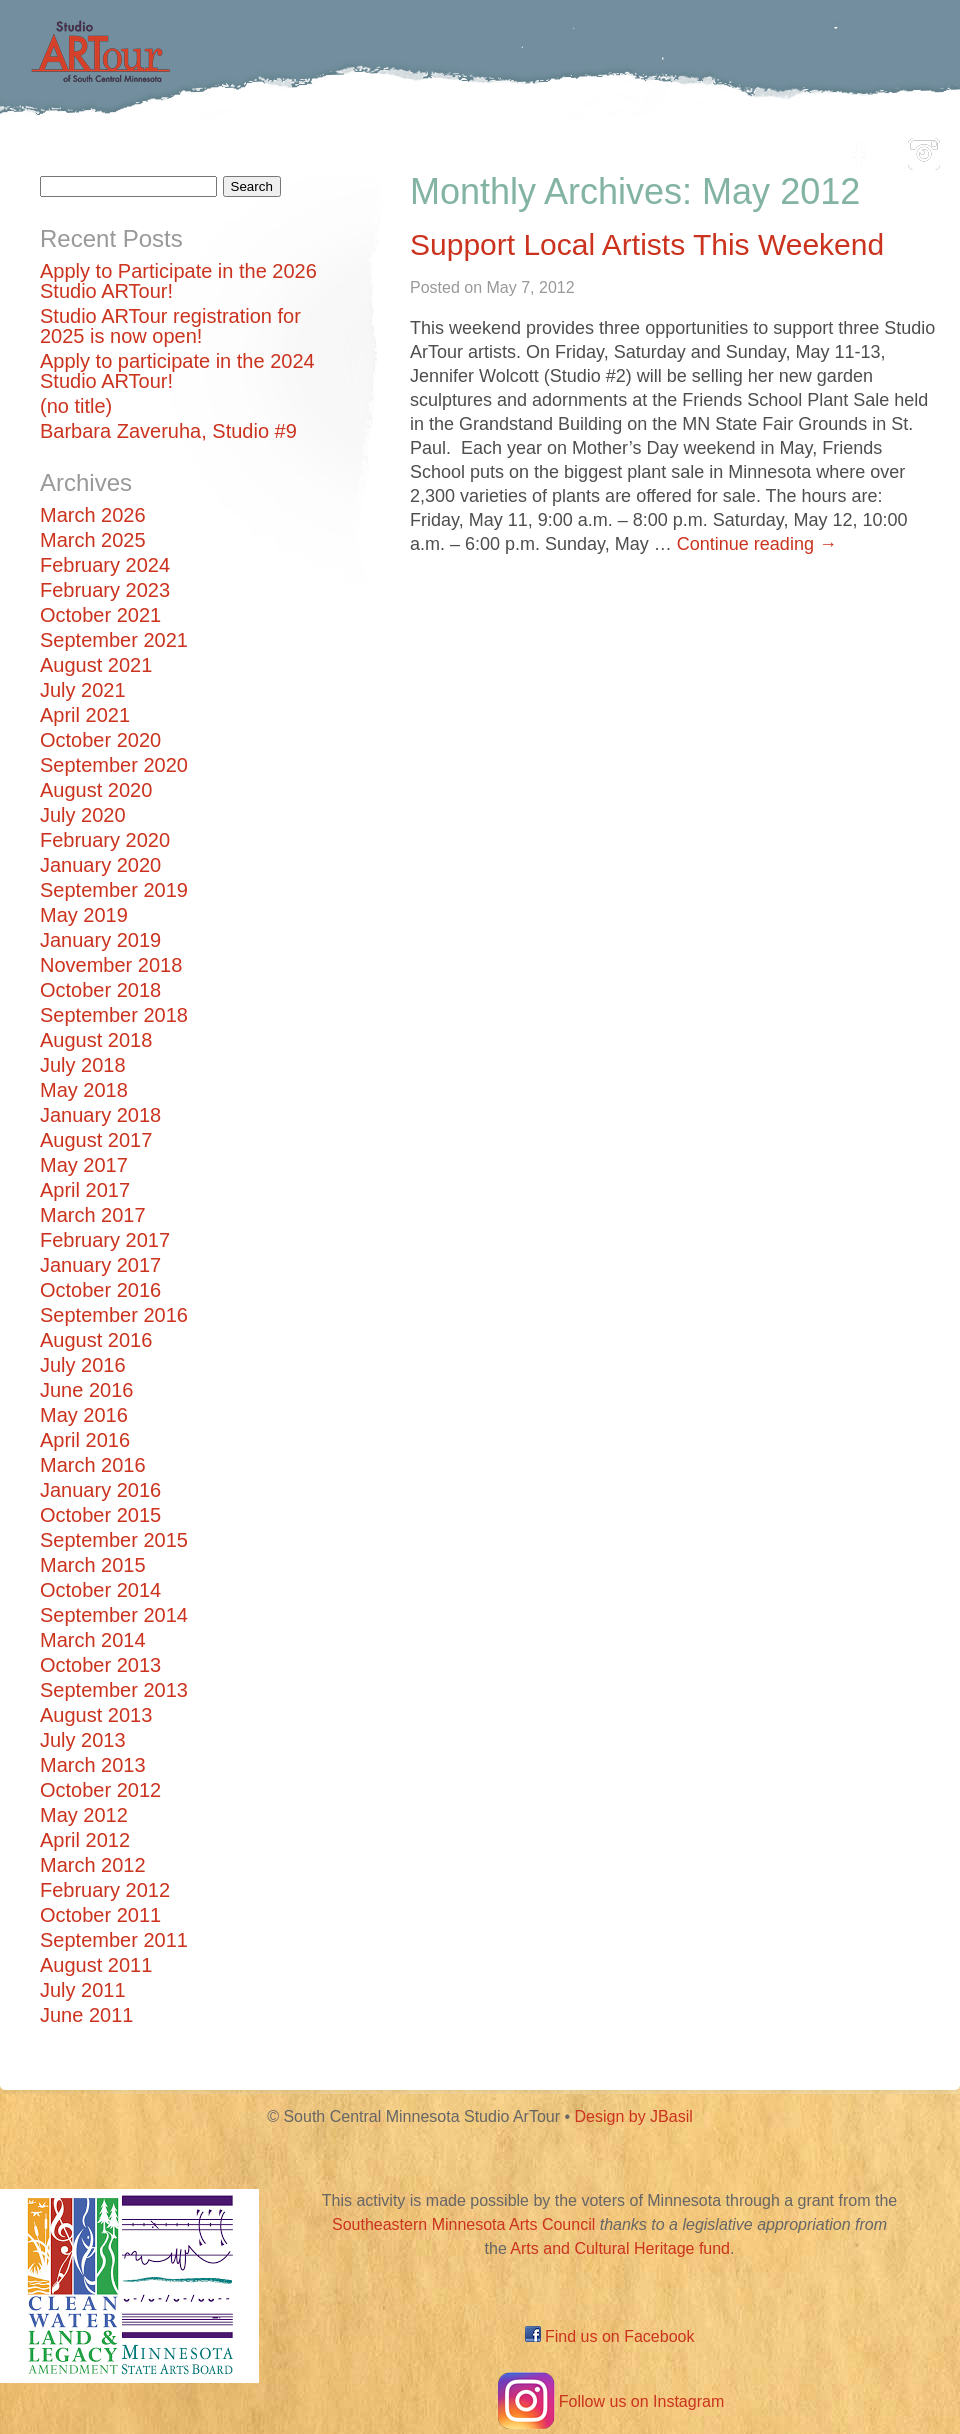 The width and height of the screenshot is (960, 2434). Describe the element at coordinates (76, 406) in the screenshot. I see `(no title)` at that location.